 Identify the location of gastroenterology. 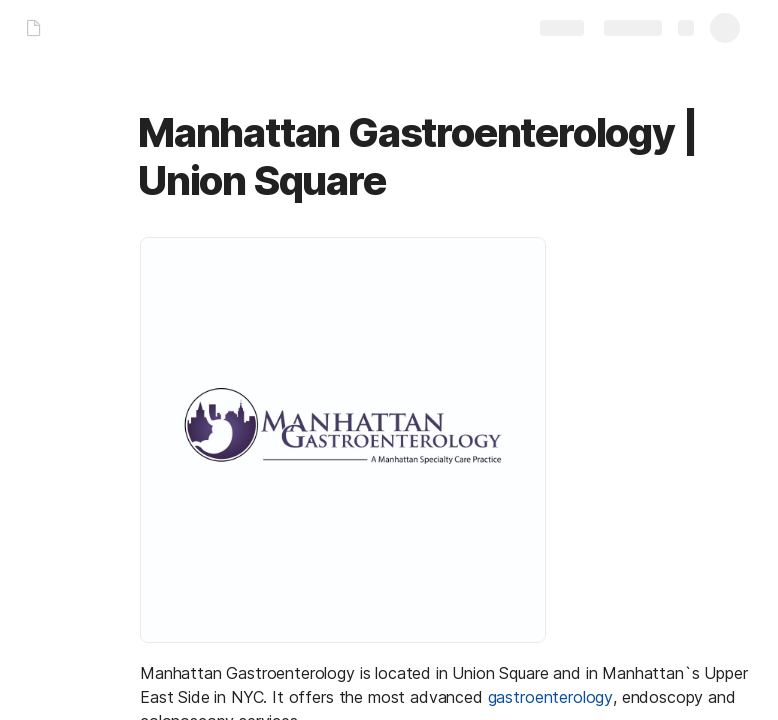
(550, 697).